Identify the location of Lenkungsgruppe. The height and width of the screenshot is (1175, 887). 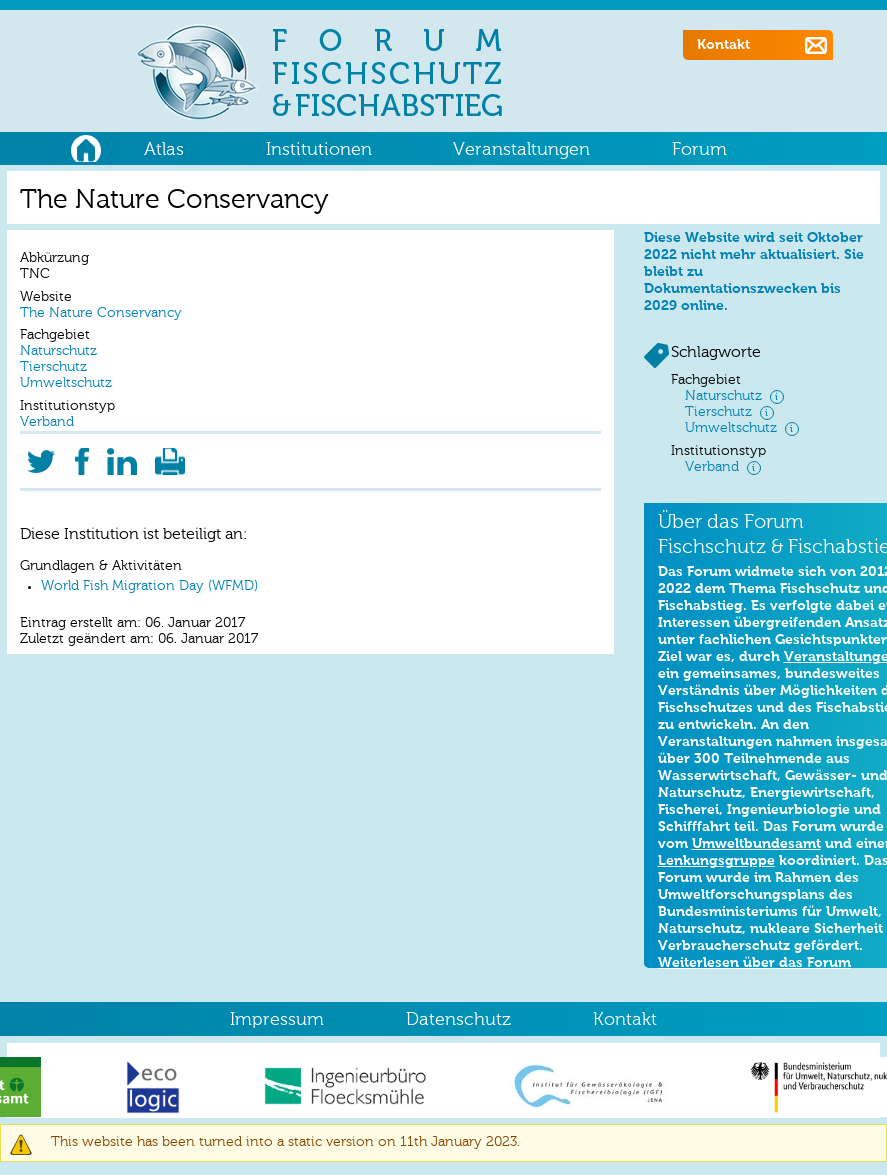
(716, 861).